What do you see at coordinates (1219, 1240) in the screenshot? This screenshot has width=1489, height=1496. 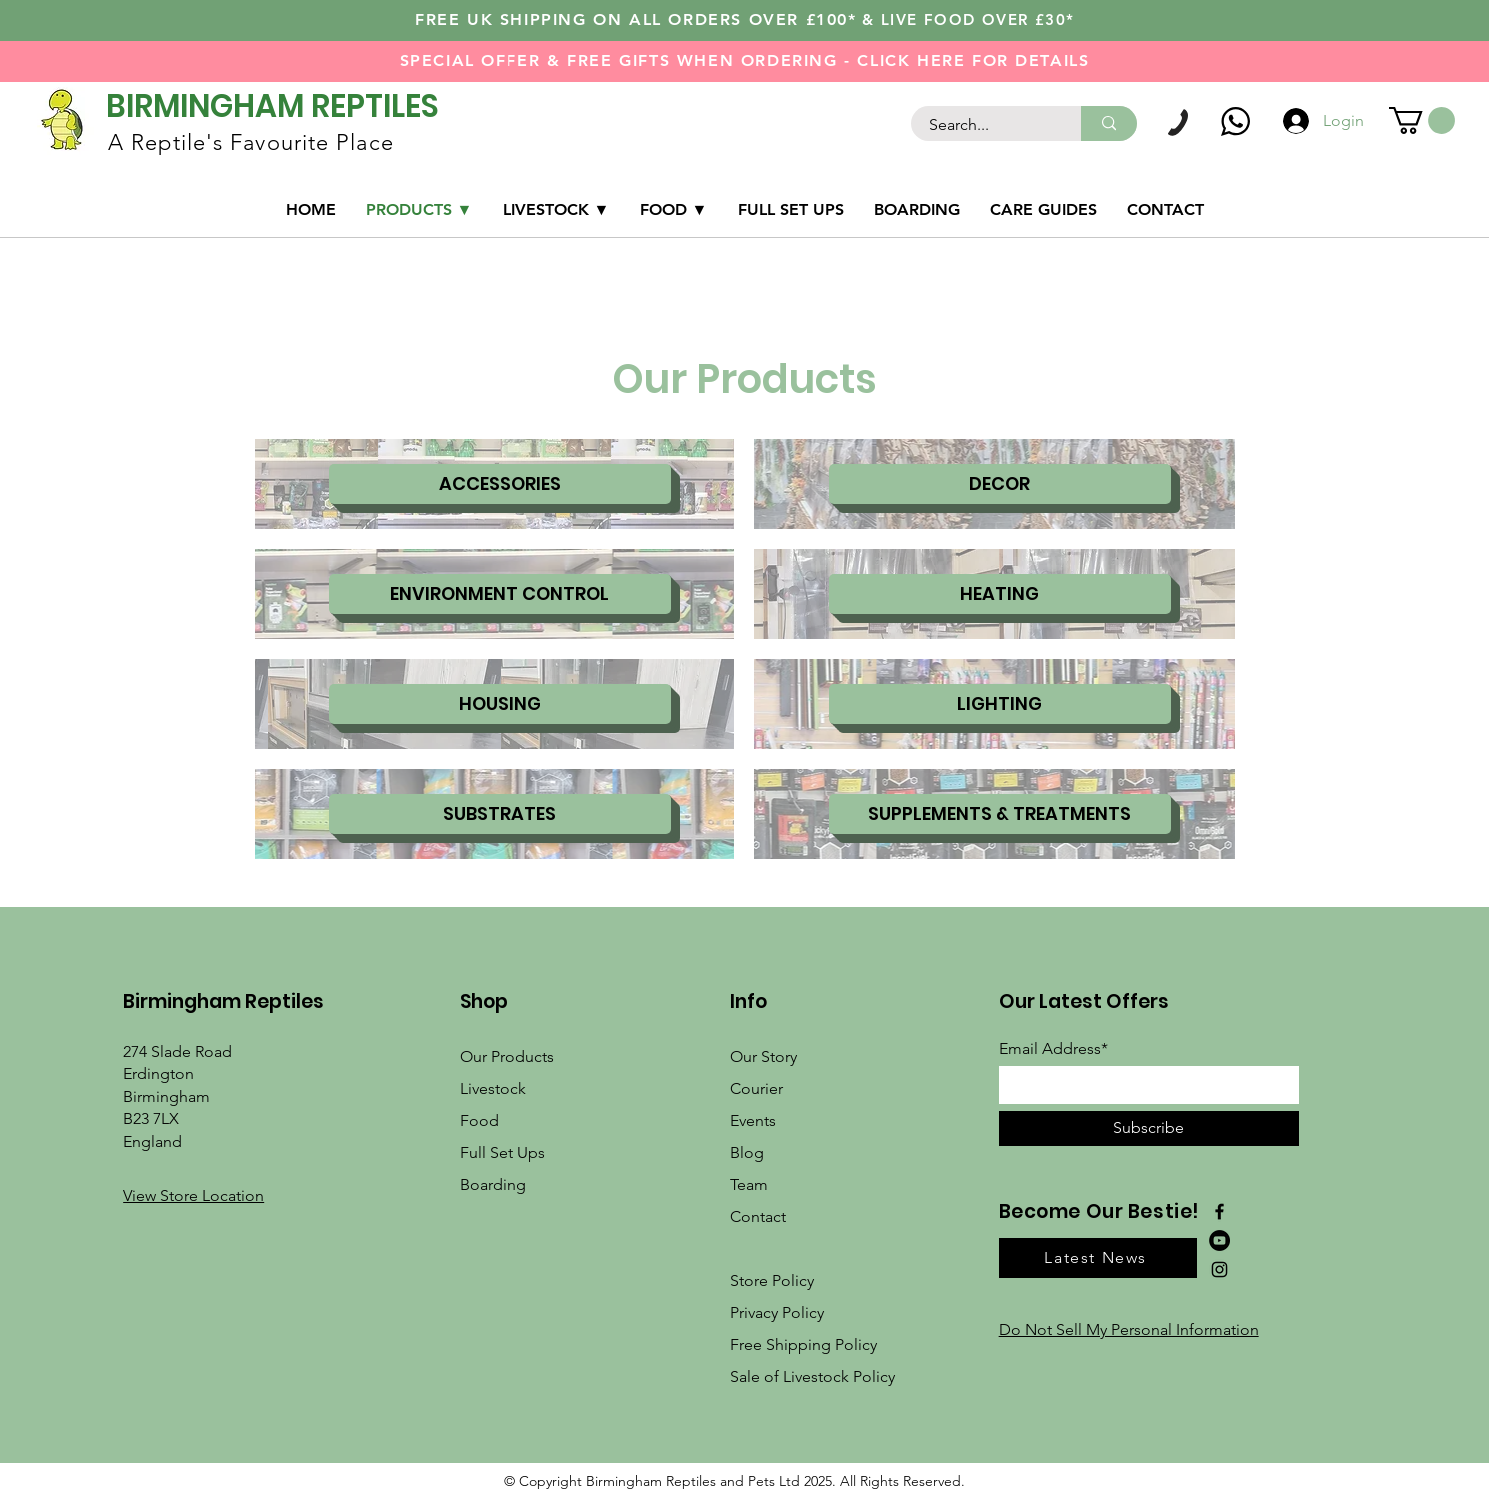 I see `[YouTube]` at bounding box center [1219, 1240].